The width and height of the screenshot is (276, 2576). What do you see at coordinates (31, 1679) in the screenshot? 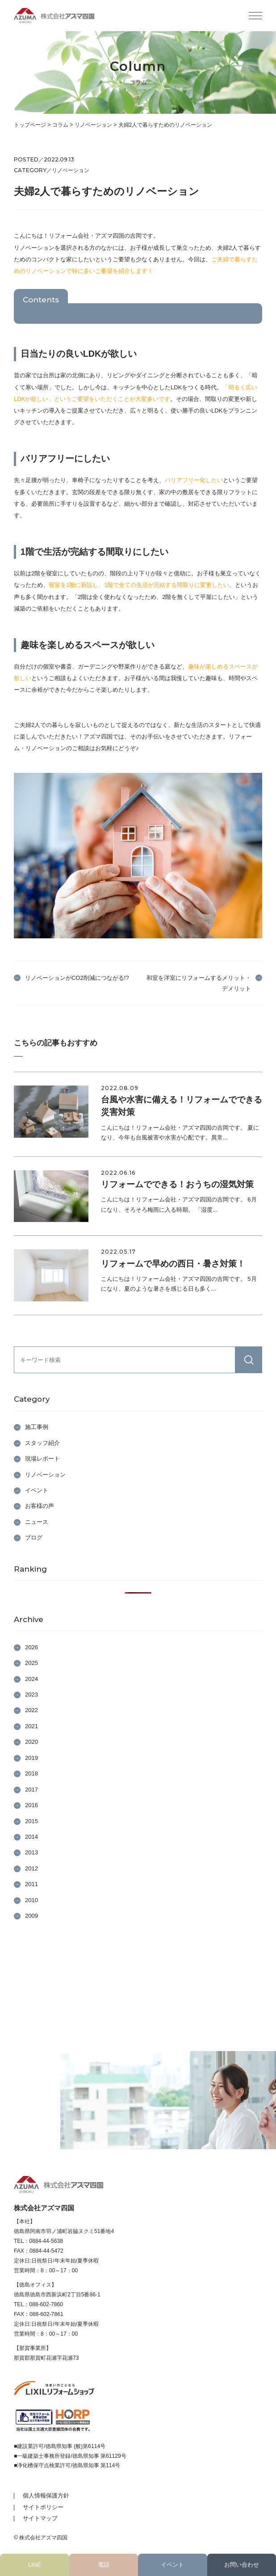
I see `2024` at bounding box center [31, 1679].